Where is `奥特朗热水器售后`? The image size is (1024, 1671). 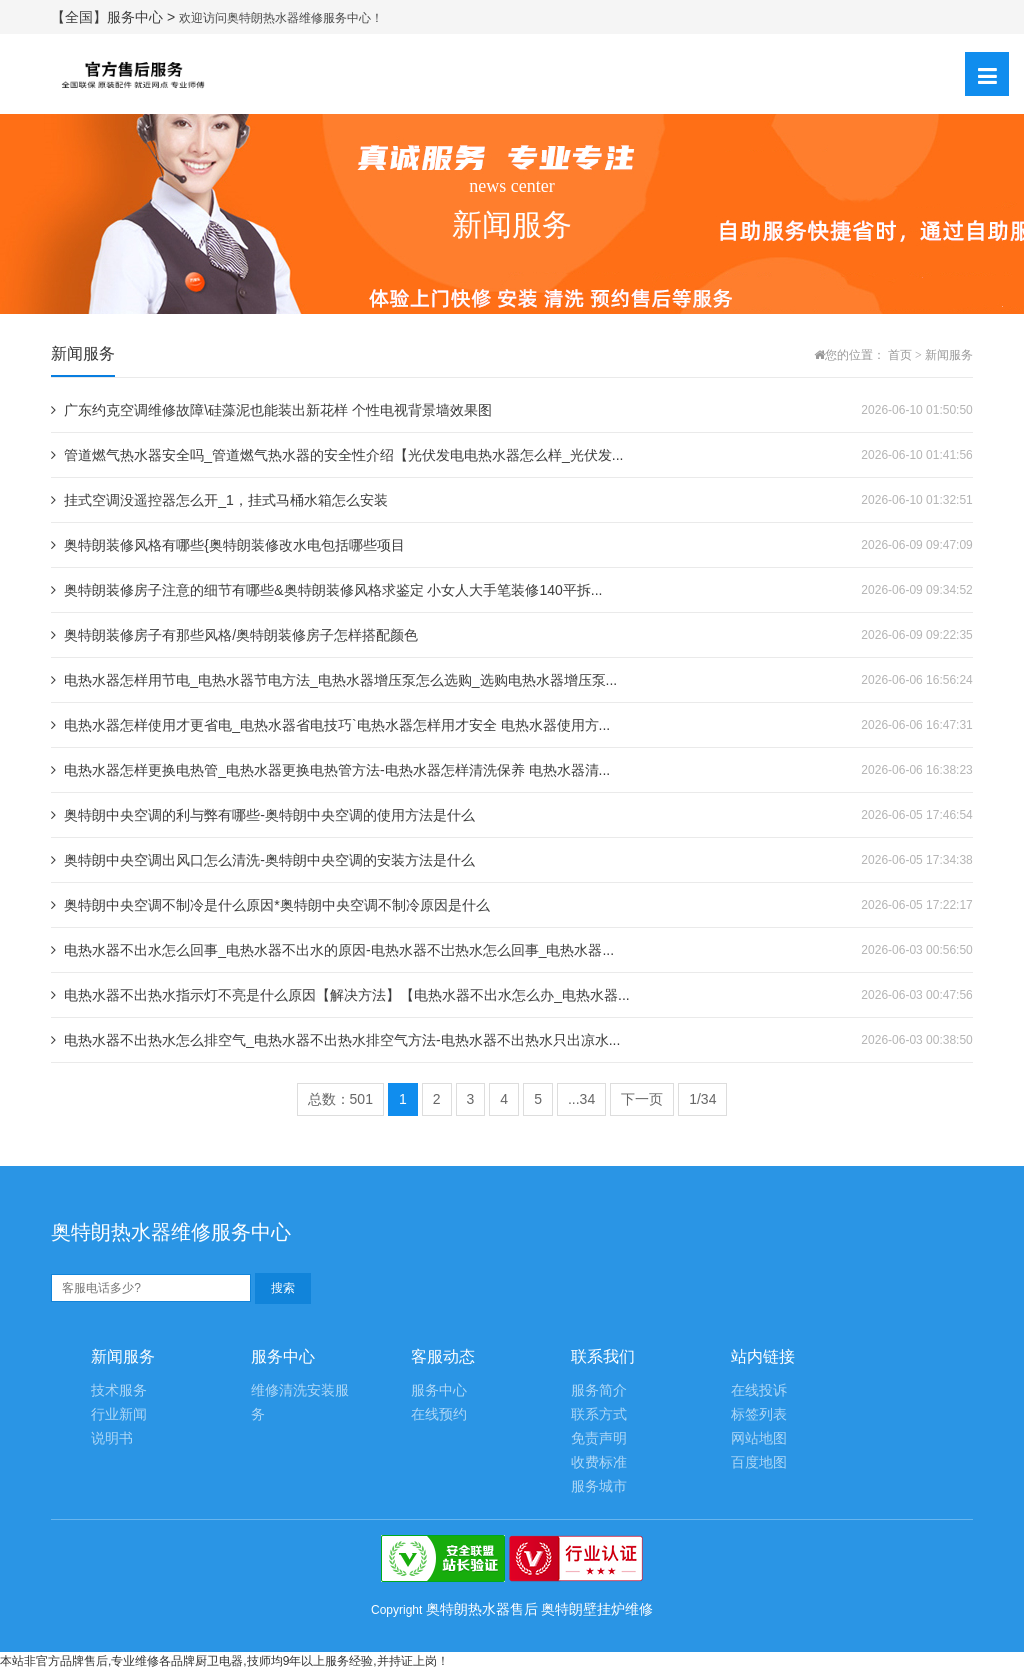 奥特朗热水器售后 is located at coordinates (482, 1609).